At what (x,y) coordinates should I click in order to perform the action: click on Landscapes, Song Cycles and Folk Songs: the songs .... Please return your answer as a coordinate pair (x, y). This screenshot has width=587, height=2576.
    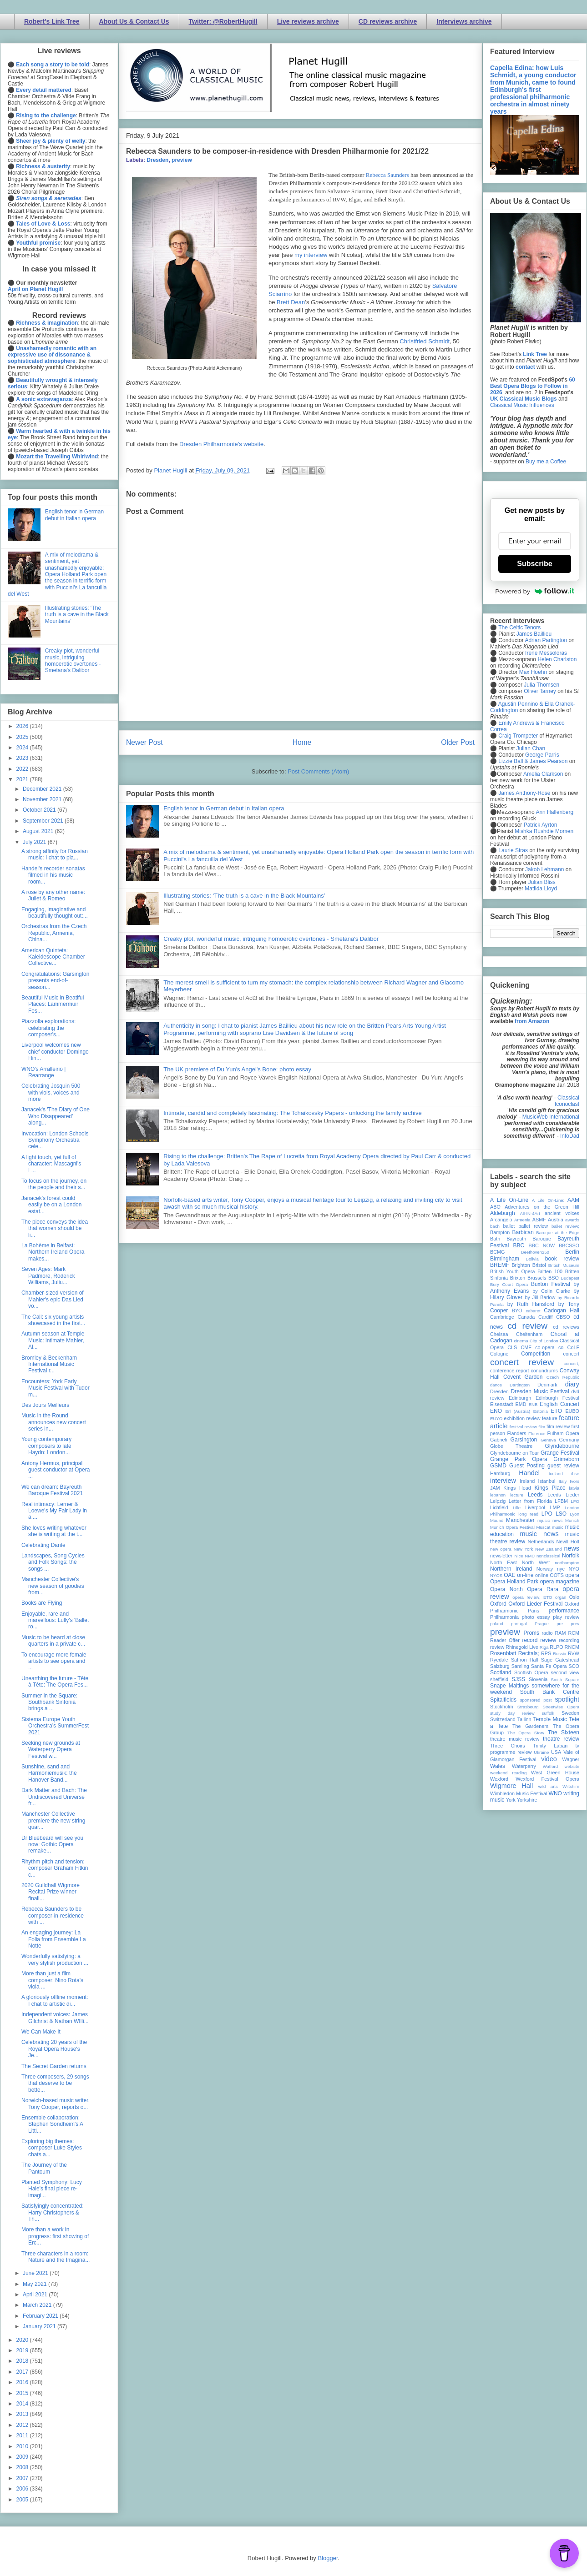
    Looking at the image, I should click on (53, 1562).